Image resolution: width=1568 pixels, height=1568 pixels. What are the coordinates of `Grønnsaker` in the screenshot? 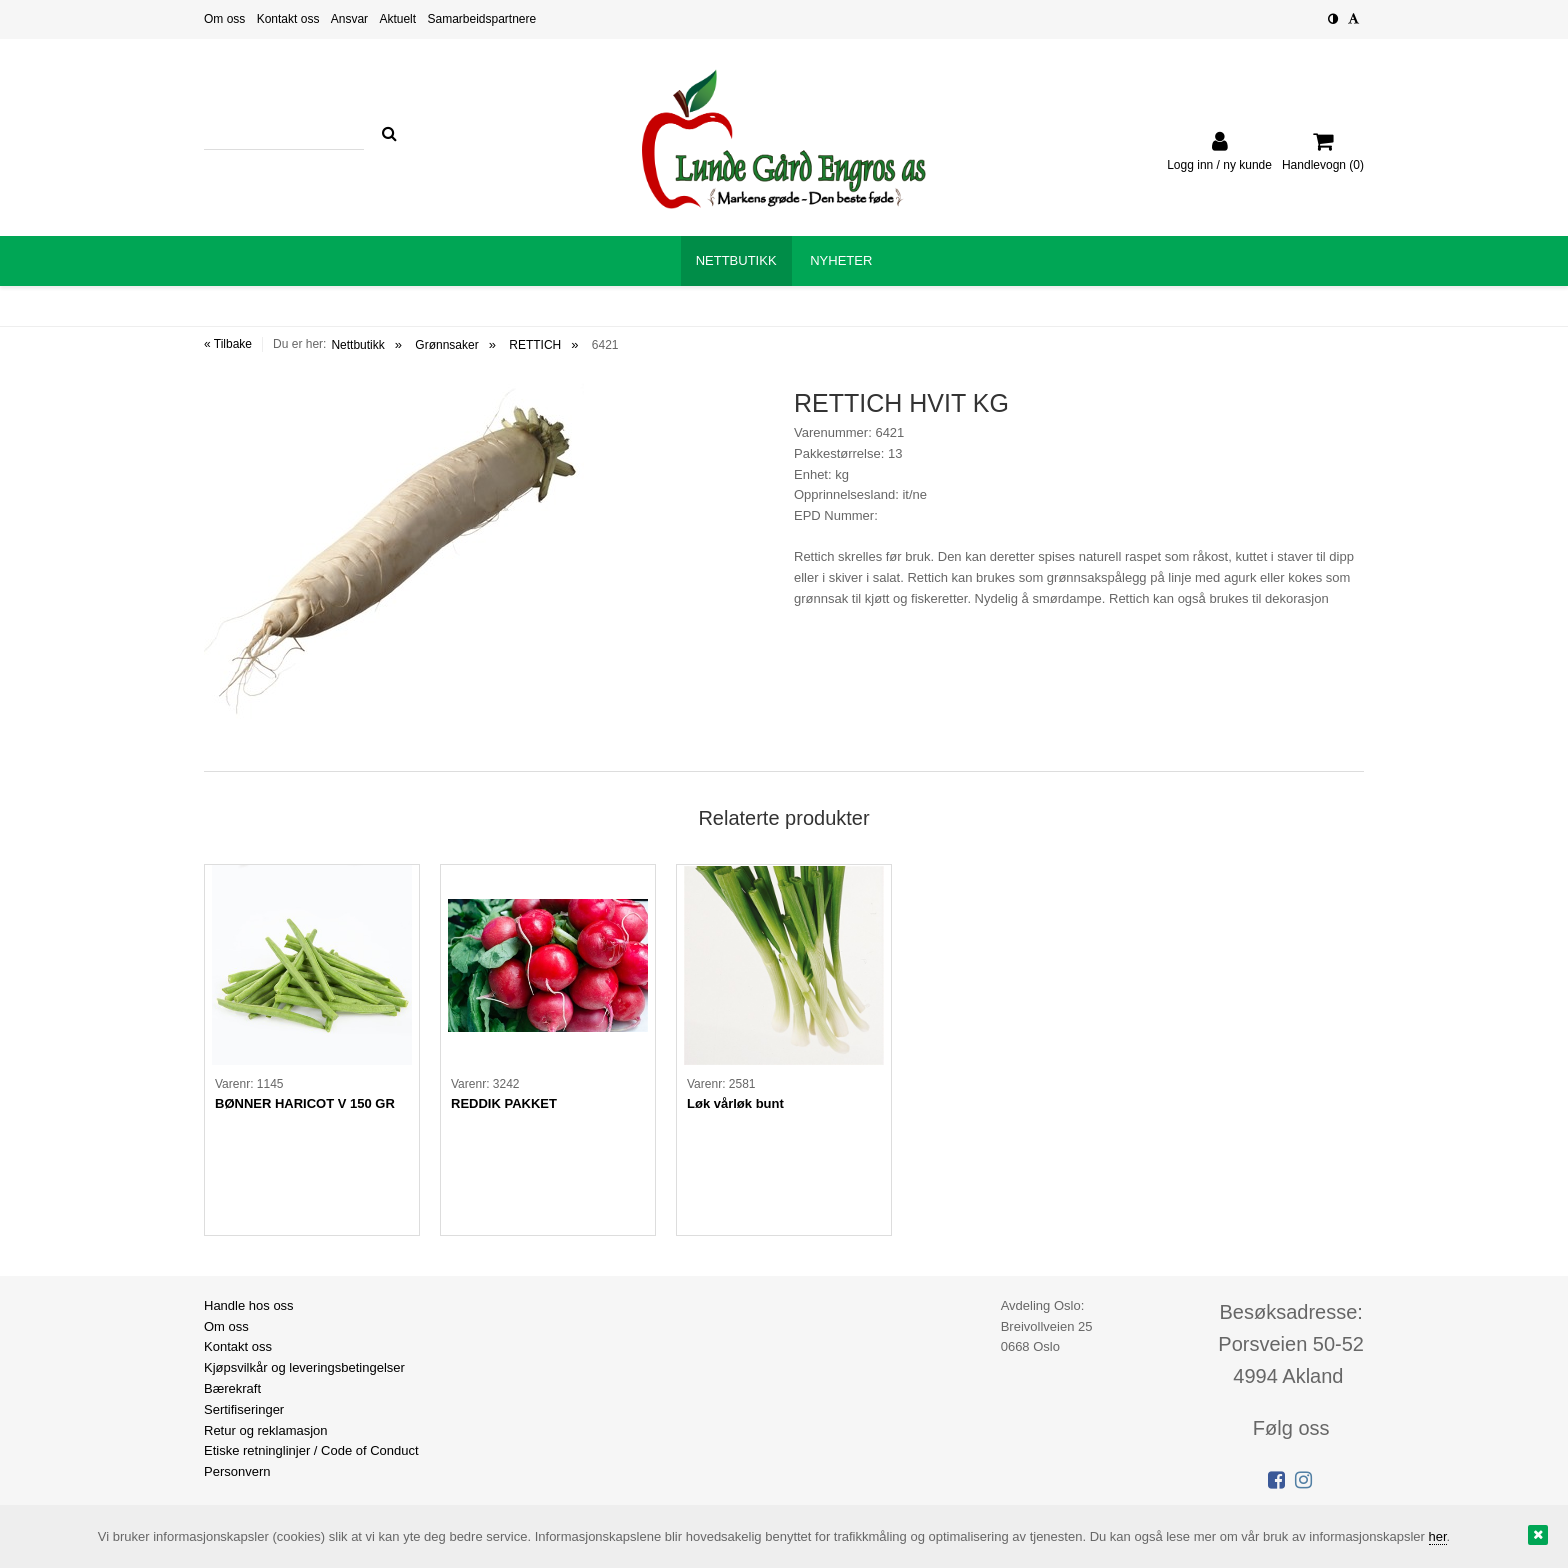 It's located at (446, 345).